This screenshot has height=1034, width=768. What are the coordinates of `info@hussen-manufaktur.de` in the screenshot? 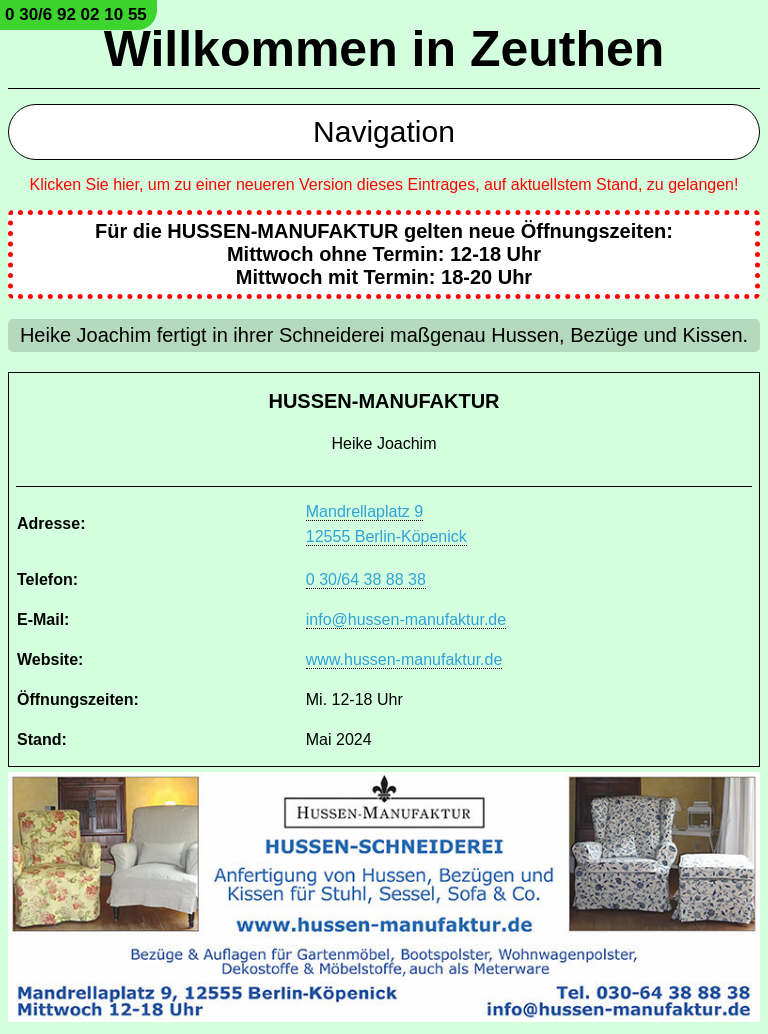 It's located at (406, 619).